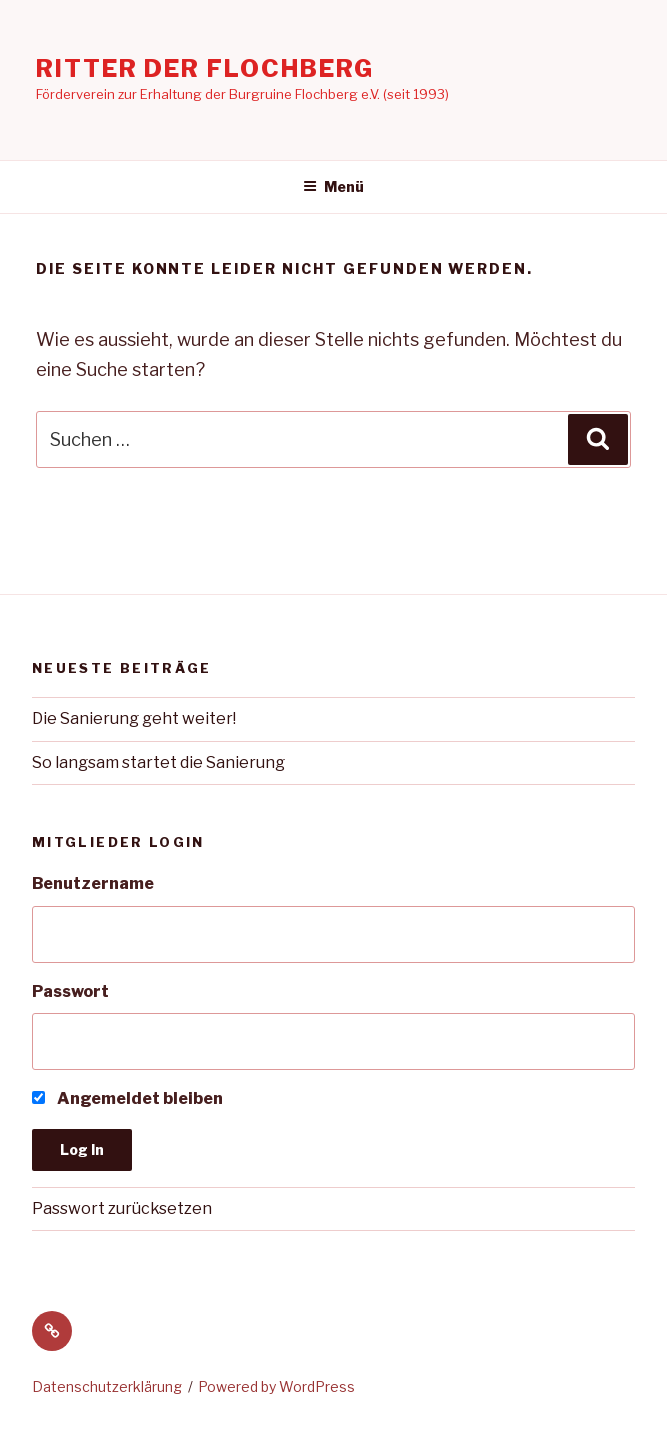 This screenshot has width=667, height=1437. I want to click on Ritter der Flochberg, so click(205, 68).